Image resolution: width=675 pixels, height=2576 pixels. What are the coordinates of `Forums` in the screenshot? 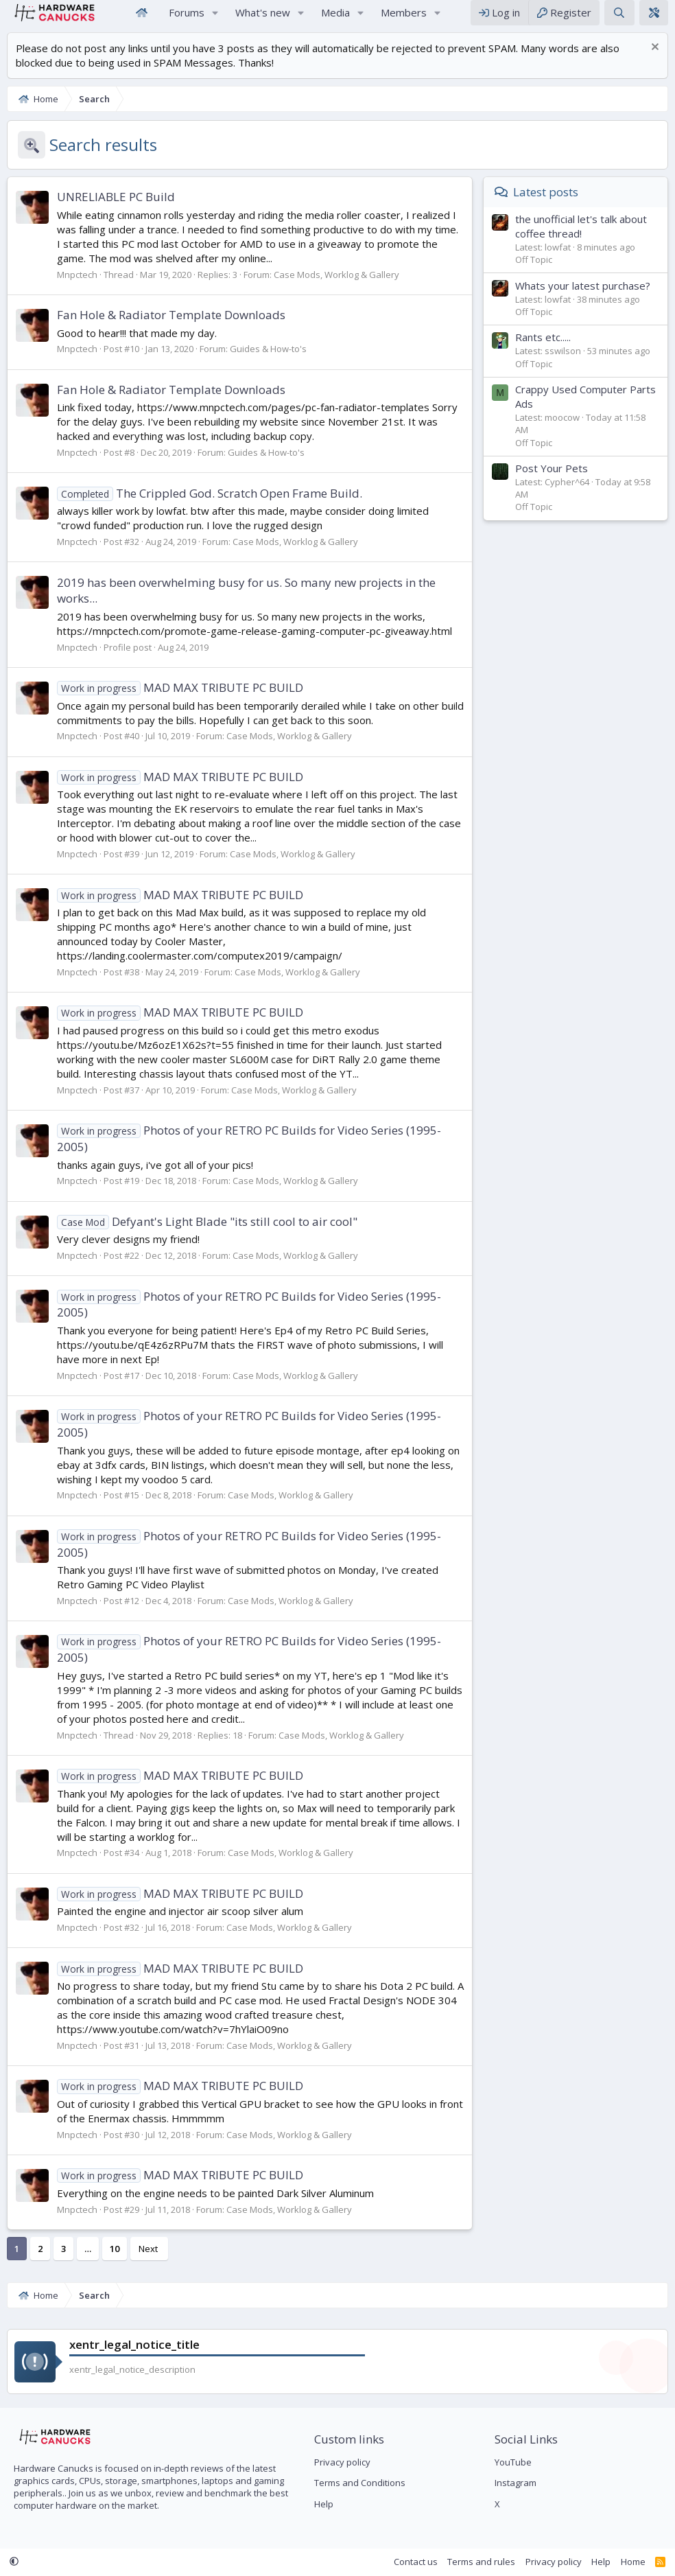 It's located at (186, 19).